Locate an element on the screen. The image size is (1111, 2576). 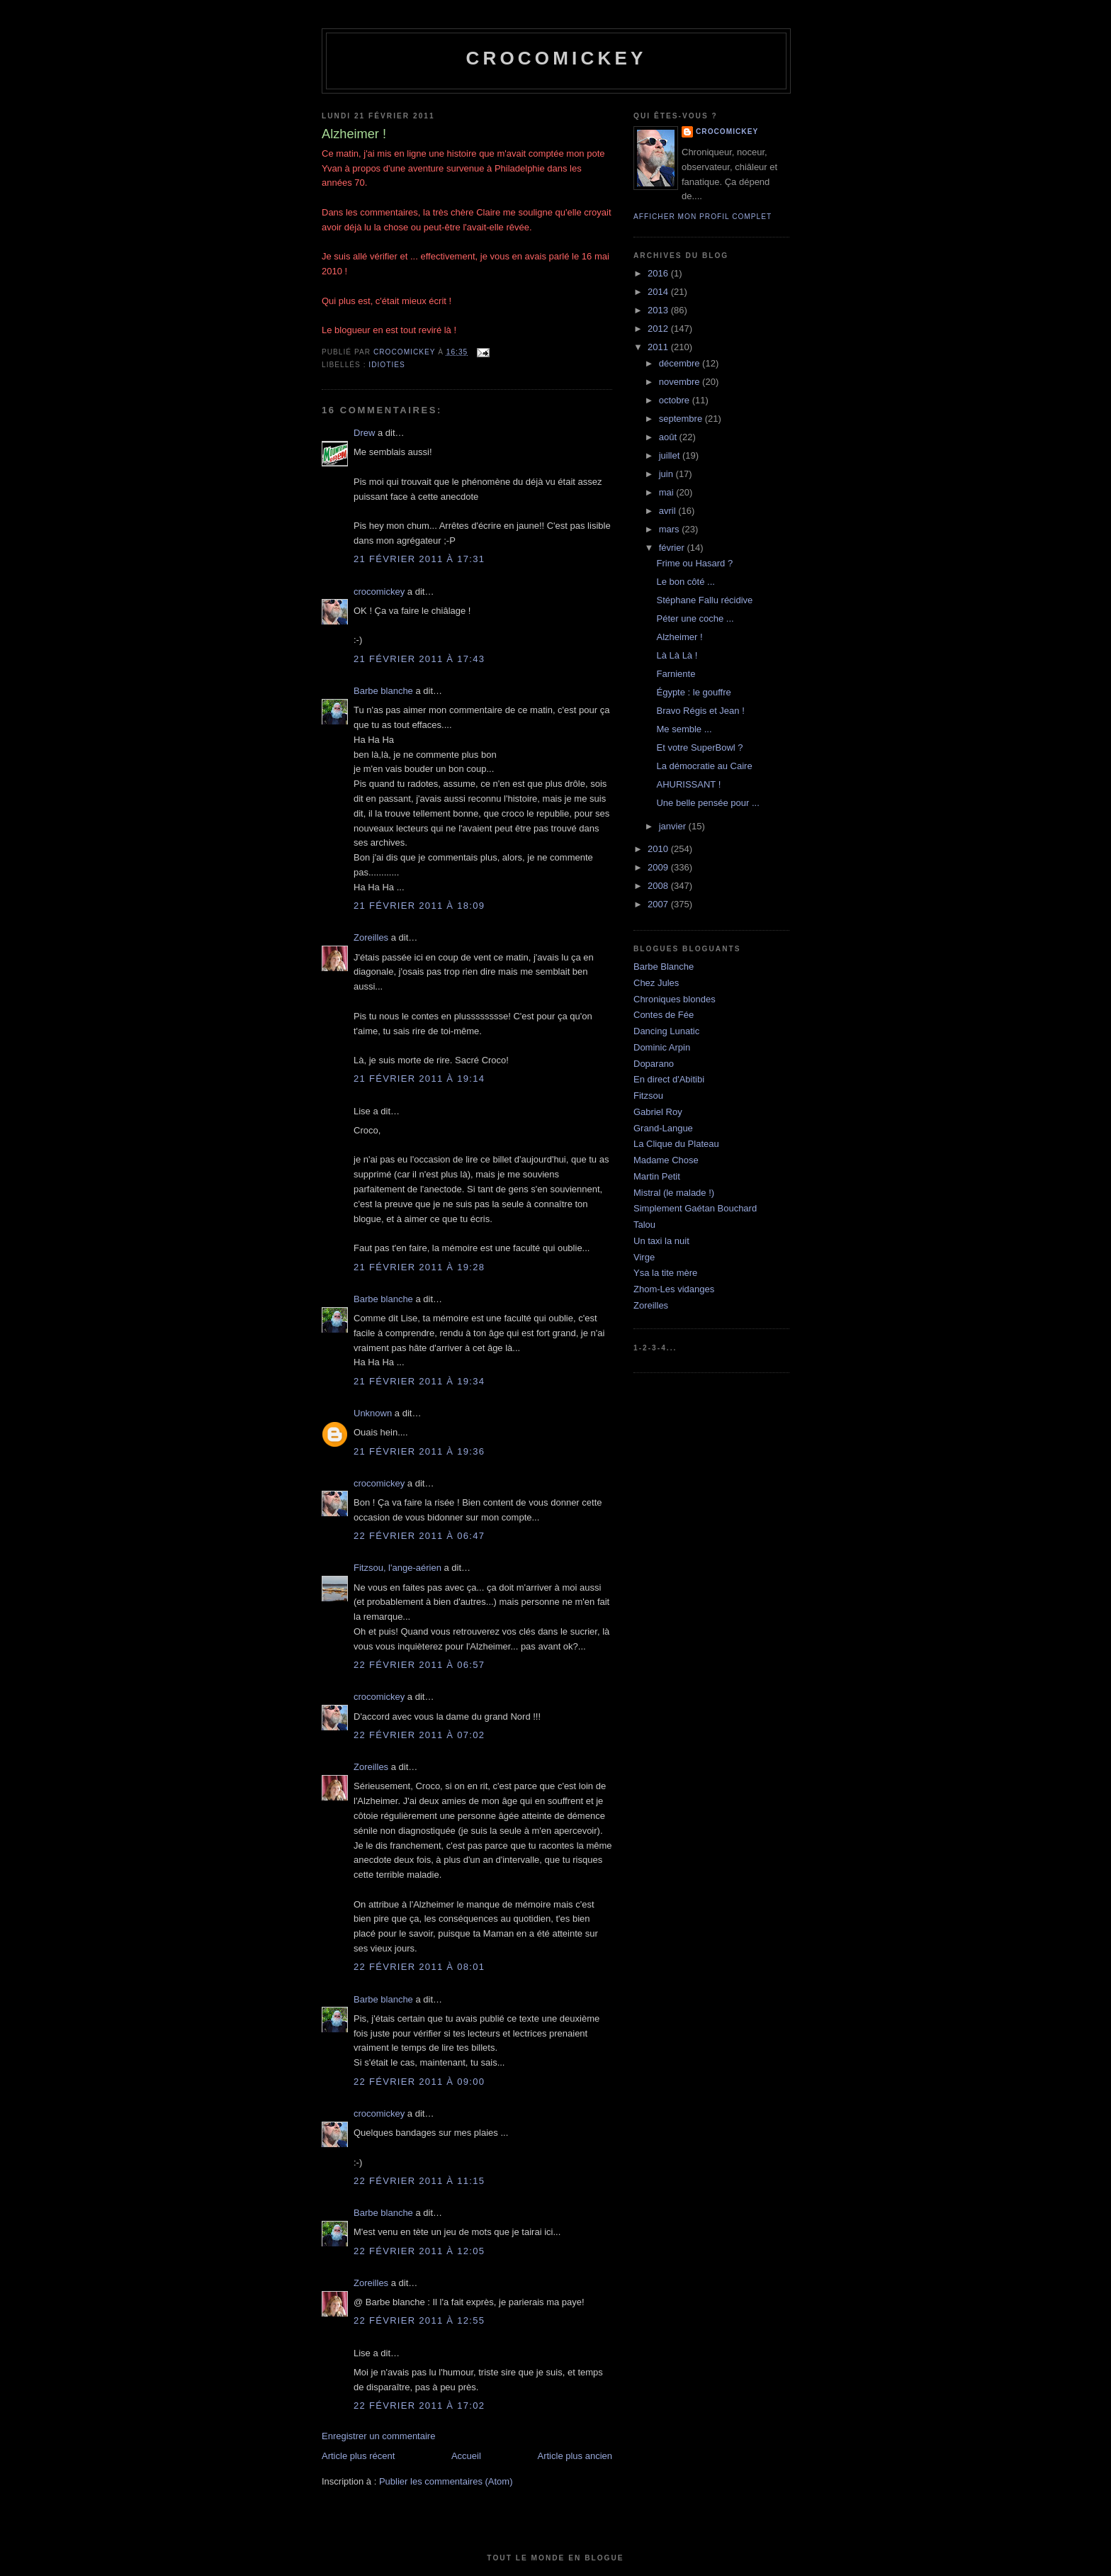
Alzheimer ! is located at coordinates (679, 637).